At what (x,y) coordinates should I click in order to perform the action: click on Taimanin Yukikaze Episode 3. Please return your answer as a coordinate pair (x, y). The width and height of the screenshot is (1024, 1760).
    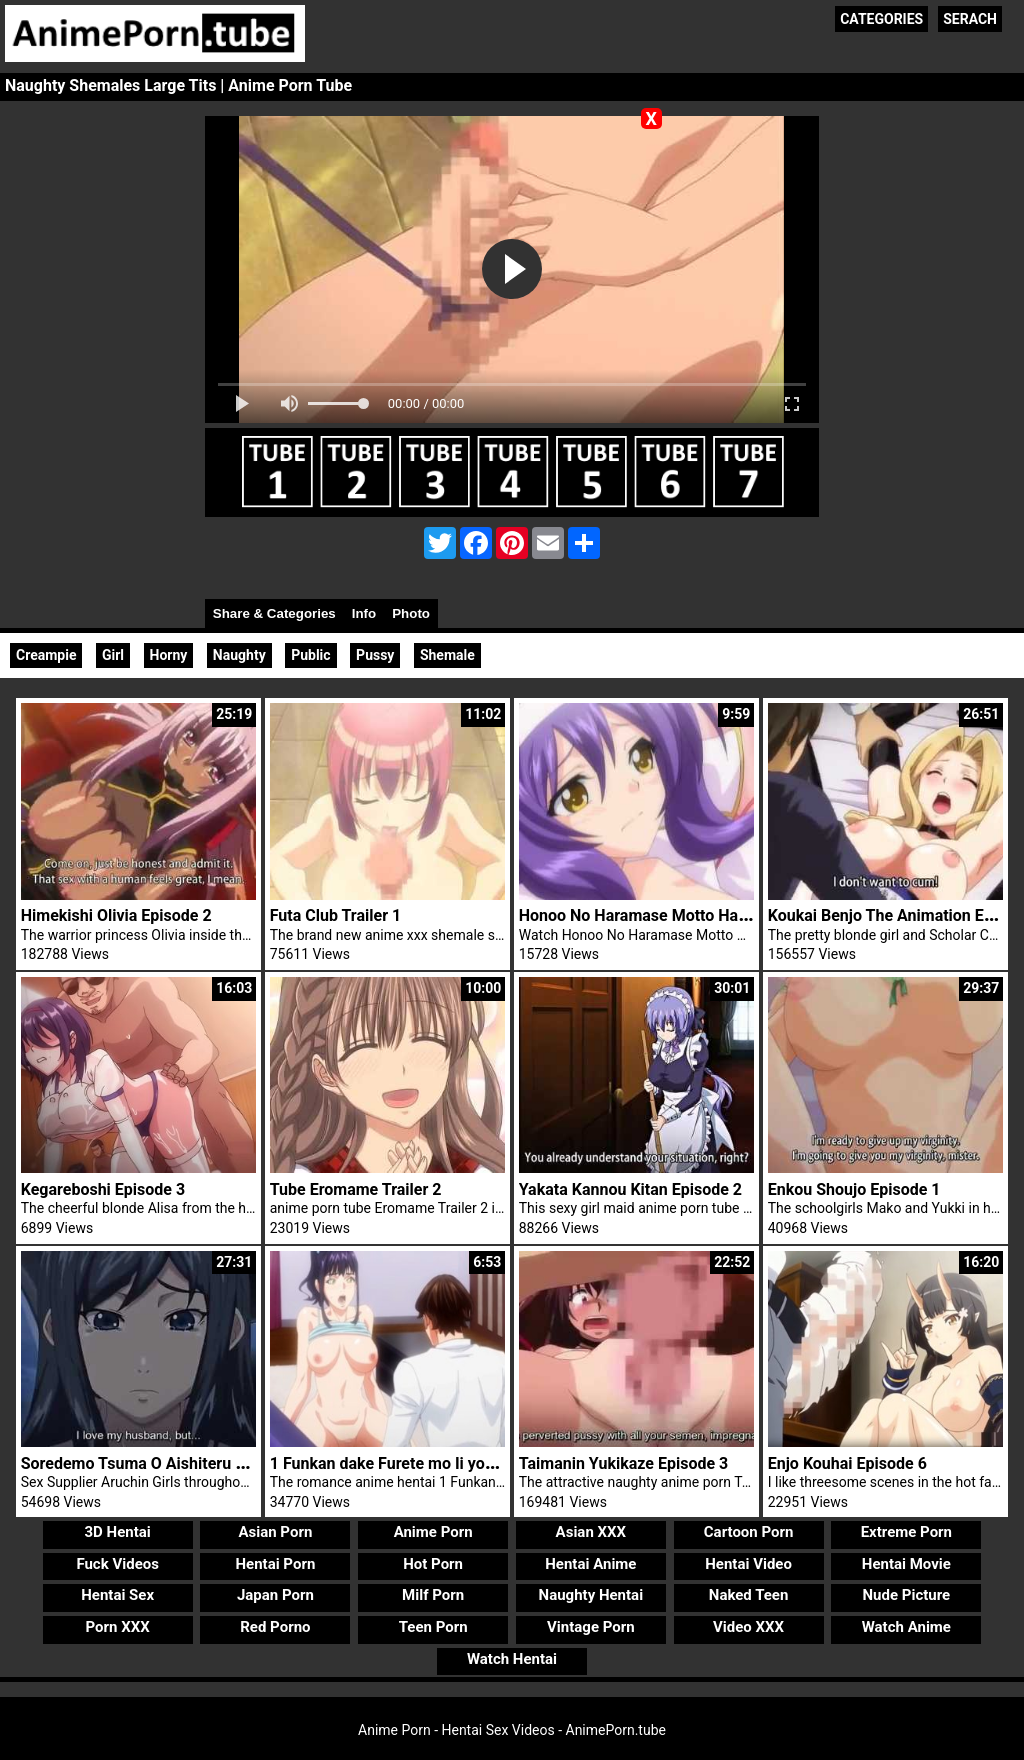
    Looking at the image, I should click on (623, 1463).